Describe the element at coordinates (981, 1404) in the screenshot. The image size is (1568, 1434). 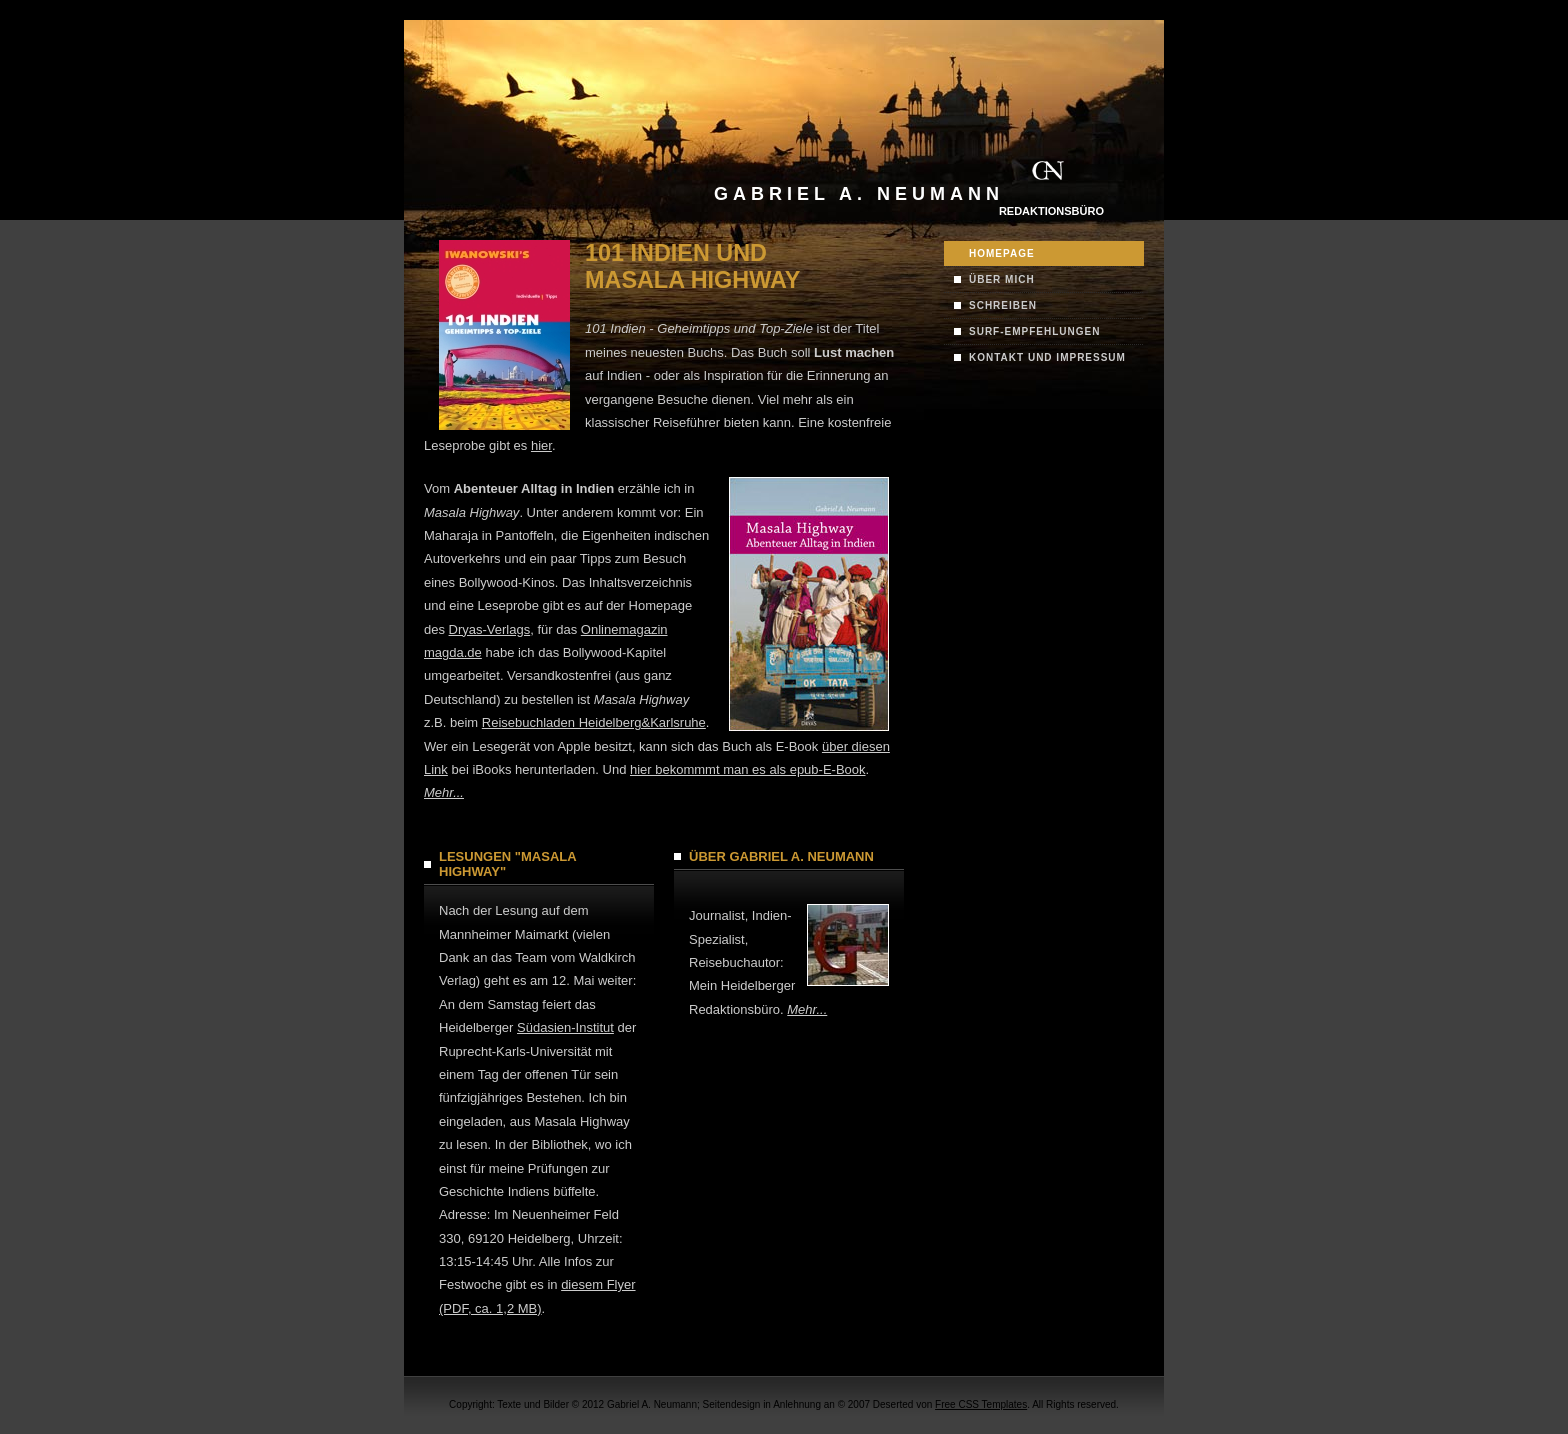
I see `Free CSS Templates` at that location.